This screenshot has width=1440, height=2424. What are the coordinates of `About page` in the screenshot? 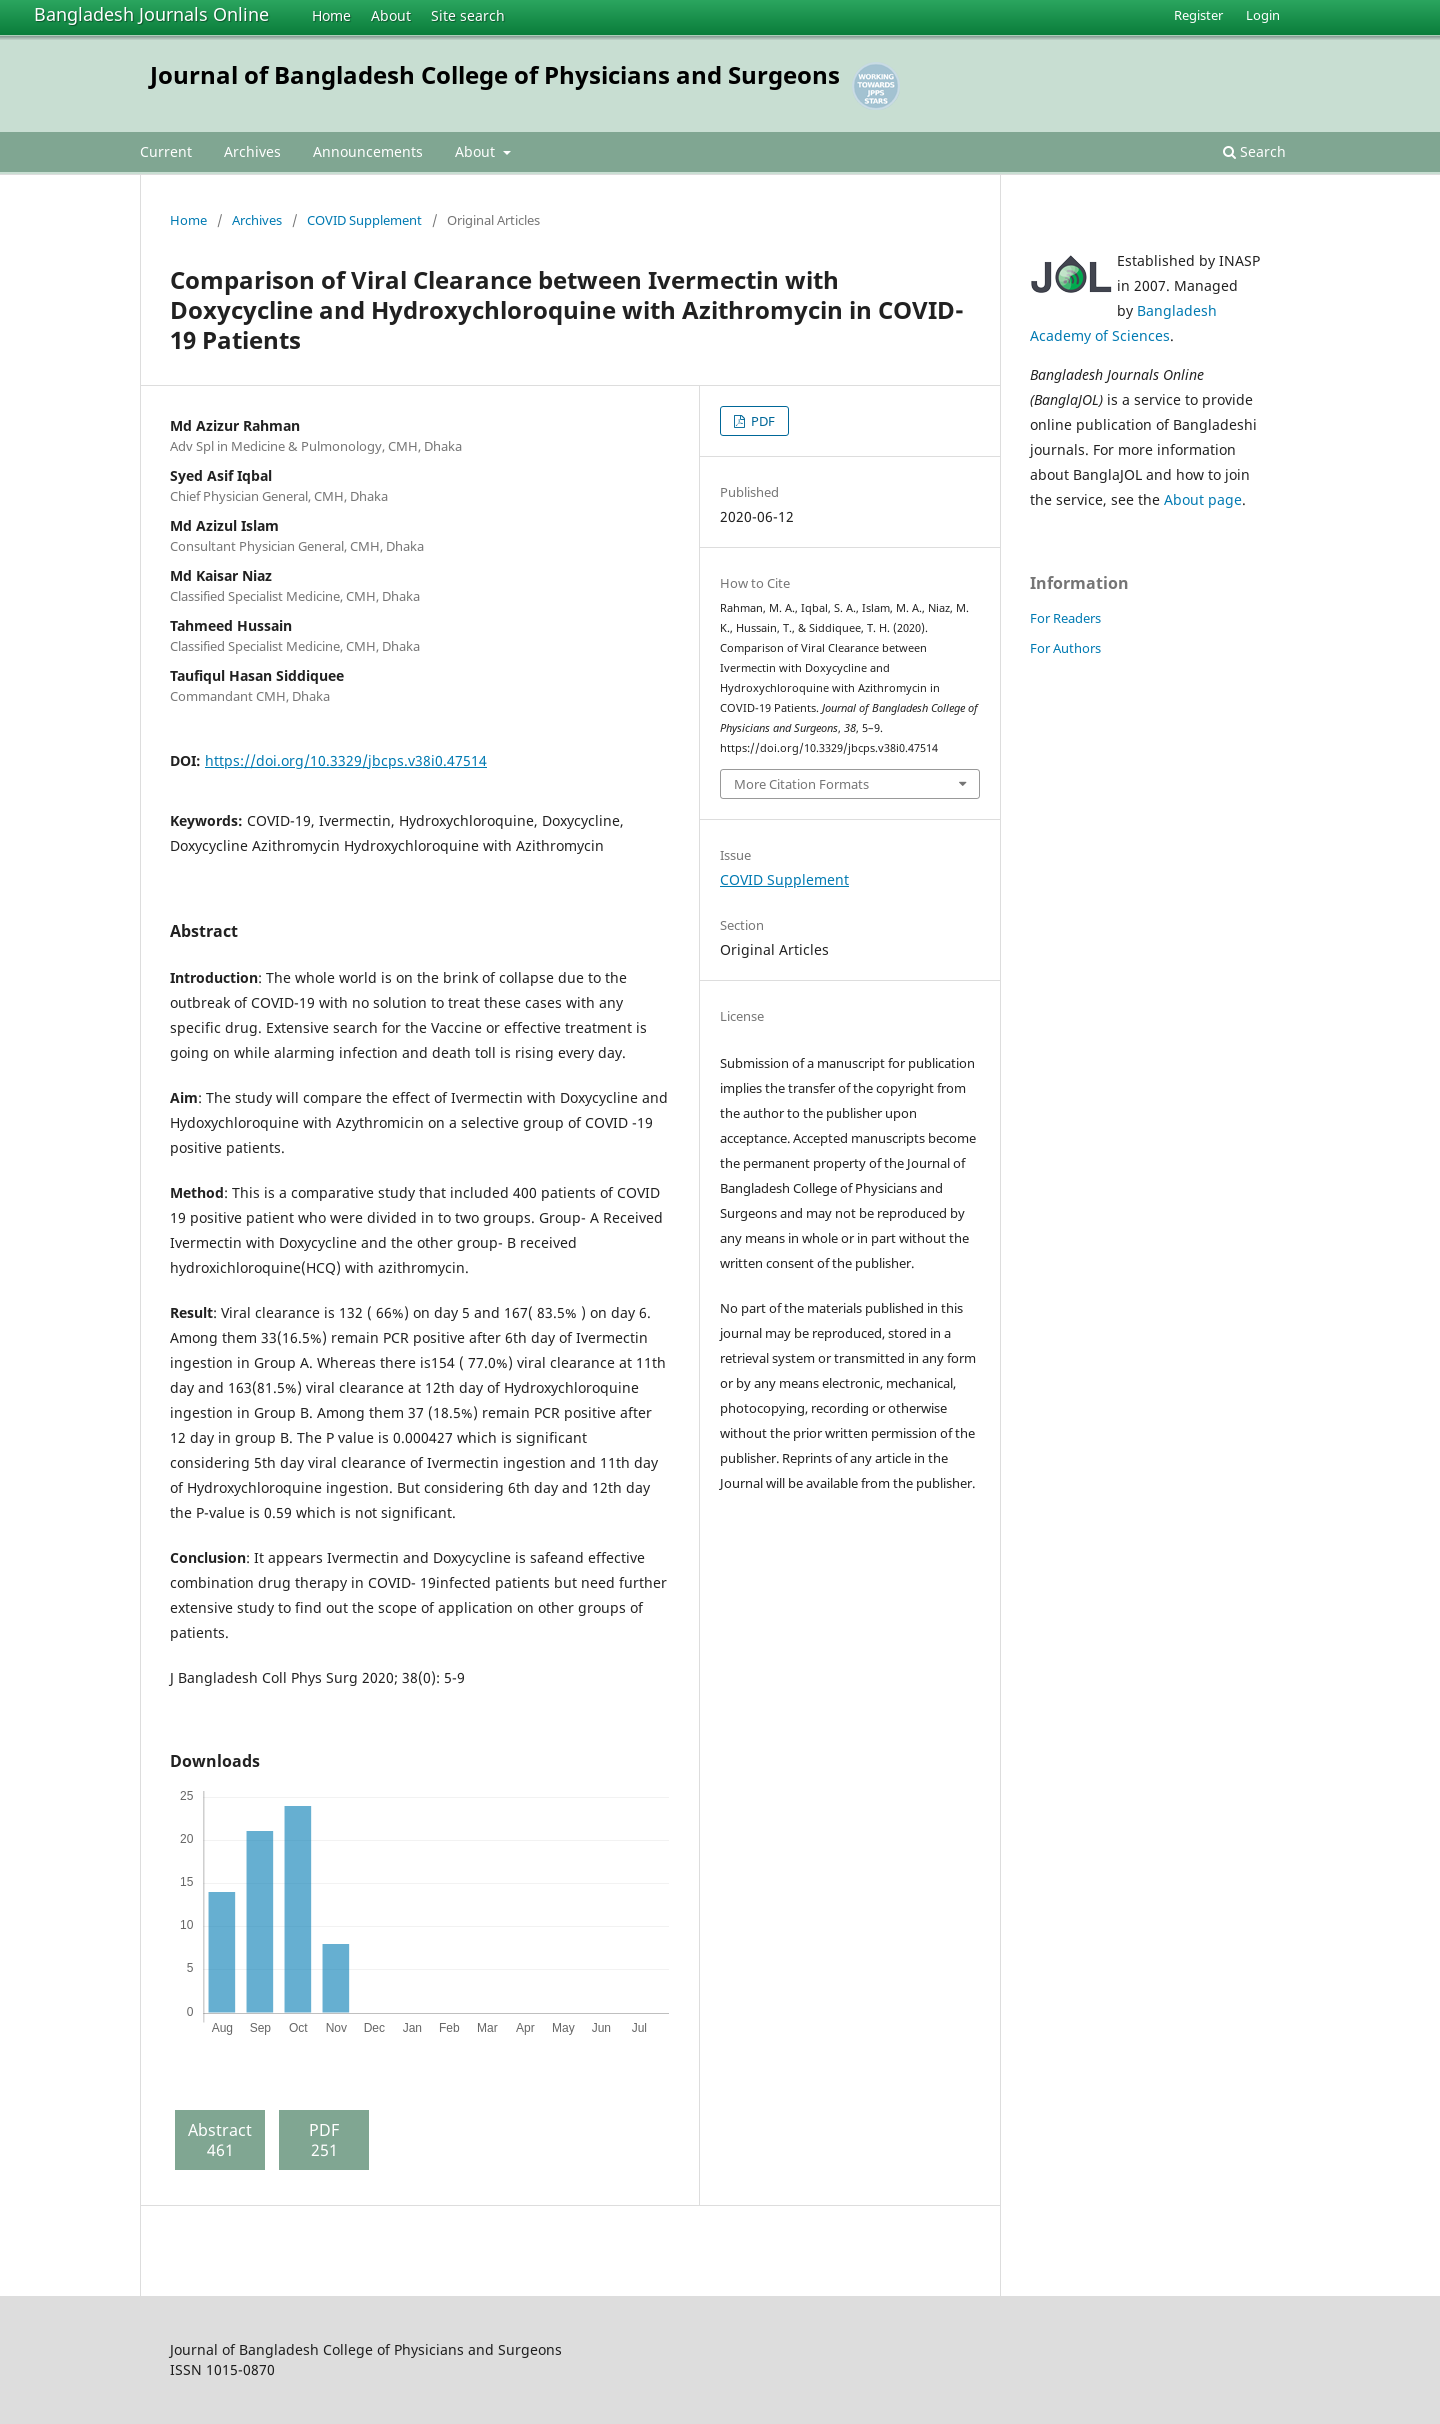 It's located at (1203, 499).